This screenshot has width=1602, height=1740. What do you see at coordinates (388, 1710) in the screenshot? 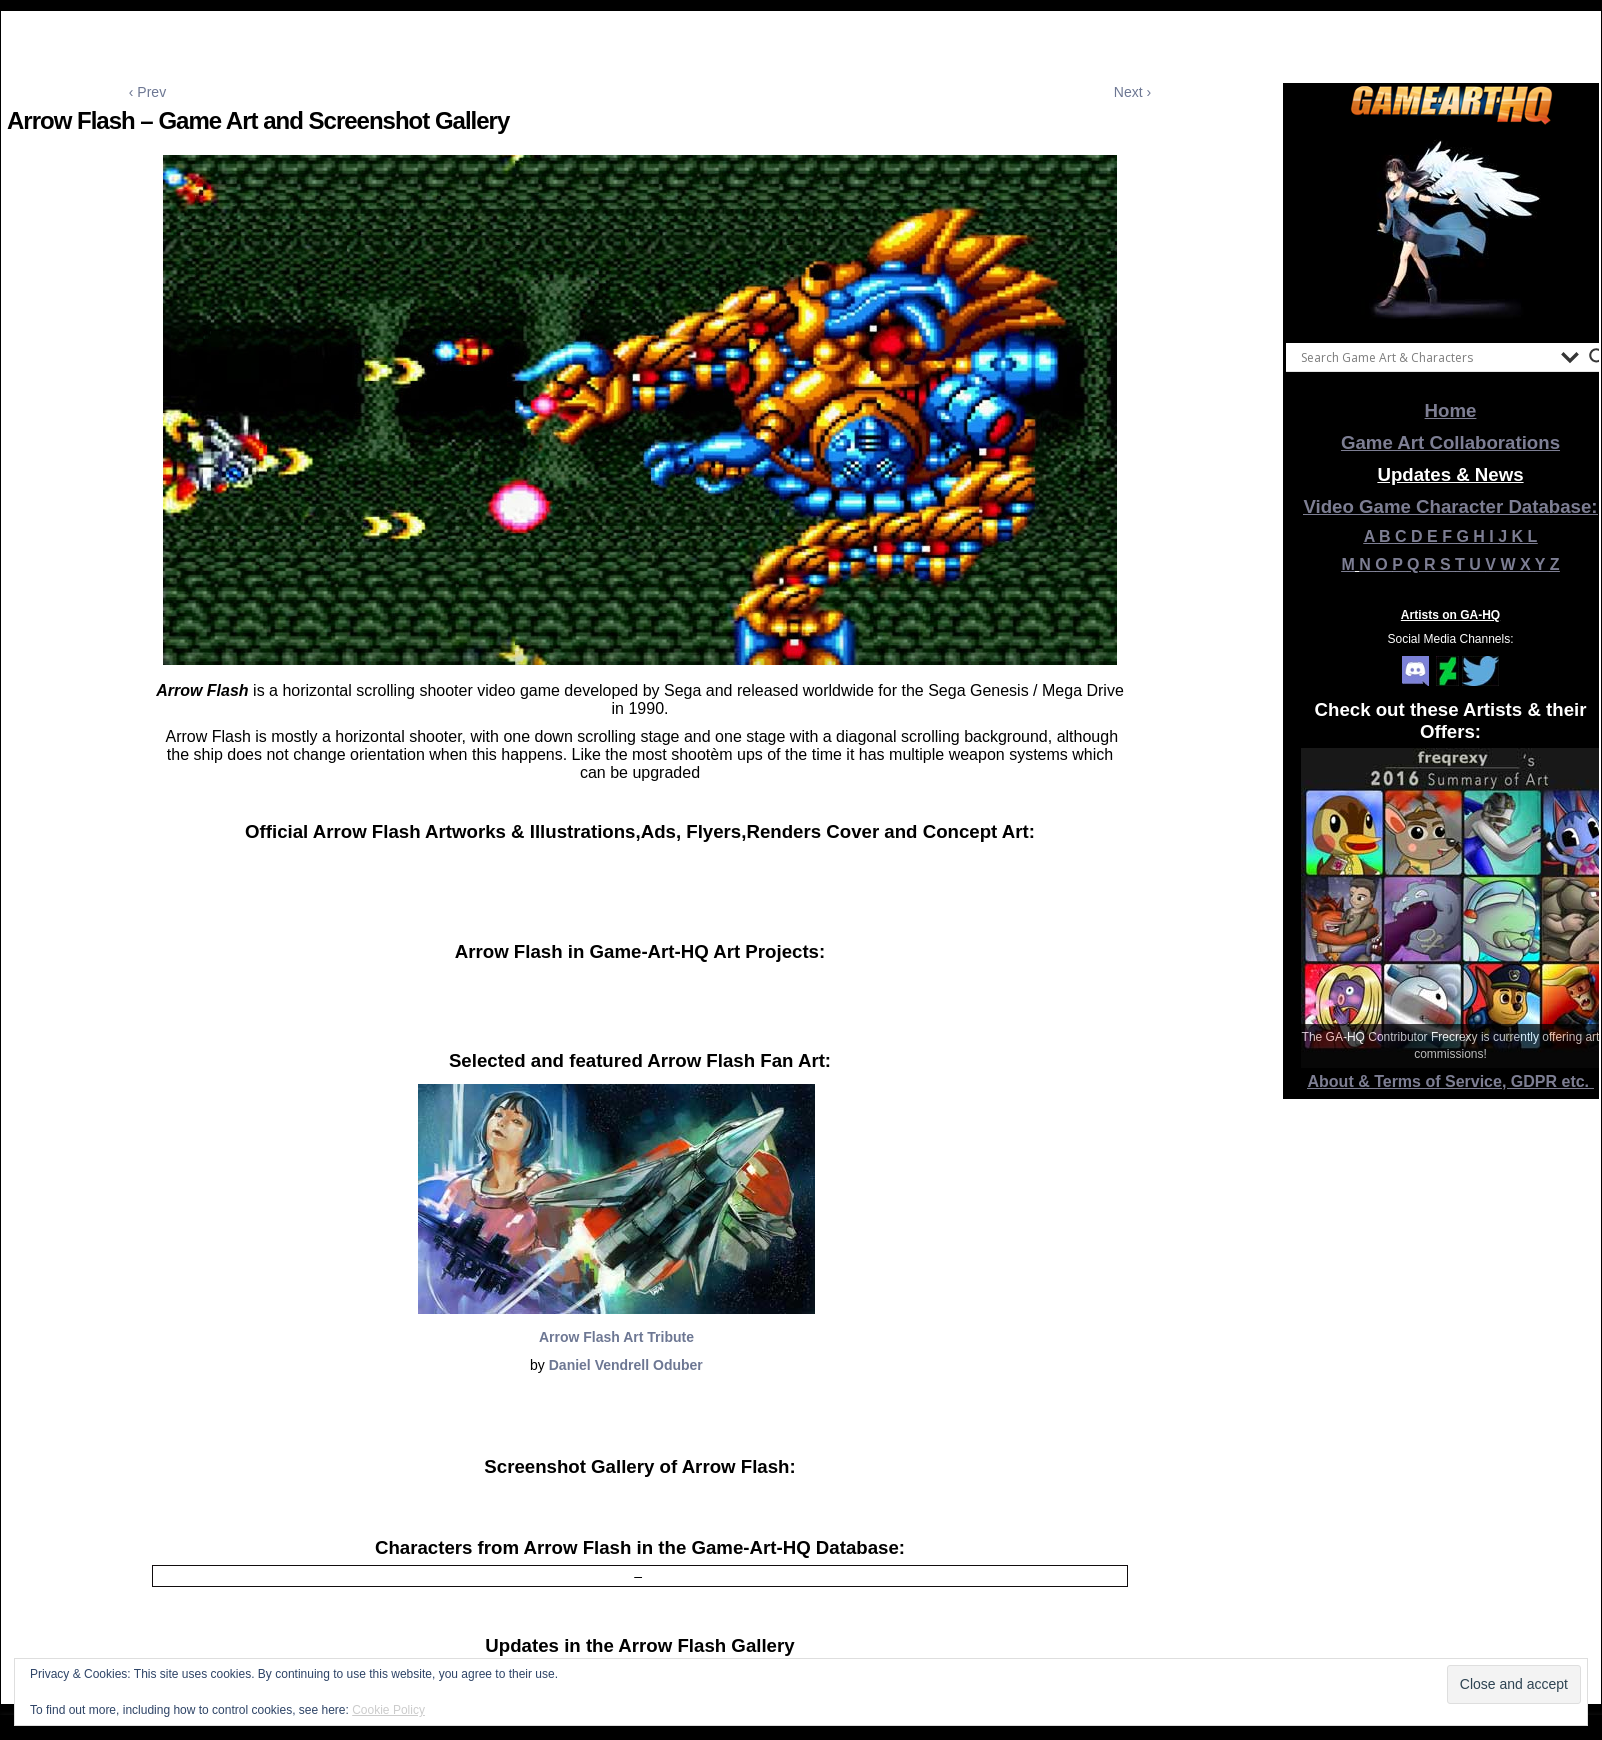
I see `Cookie Policy` at bounding box center [388, 1710].